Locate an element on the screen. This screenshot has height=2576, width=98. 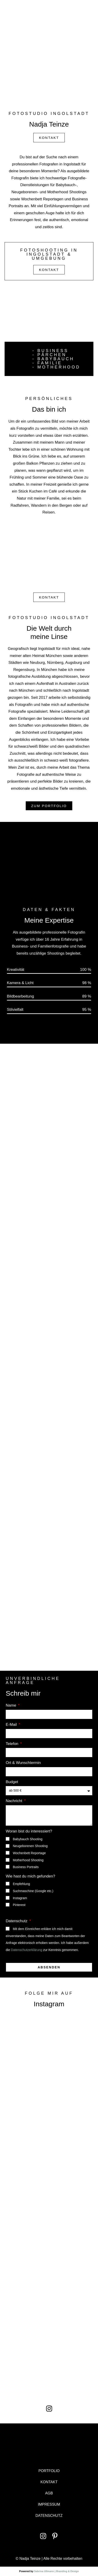
Babybauch Shooting is located at coordinates (27, 1839).